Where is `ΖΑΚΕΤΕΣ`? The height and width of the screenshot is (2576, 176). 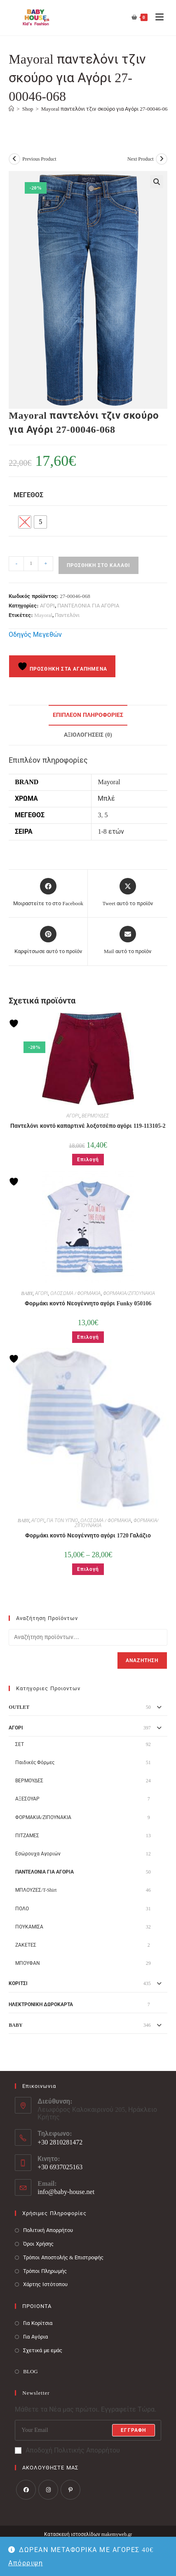
ΖΑΚΕΤΕΣ is located at coordinates (25, 1945).